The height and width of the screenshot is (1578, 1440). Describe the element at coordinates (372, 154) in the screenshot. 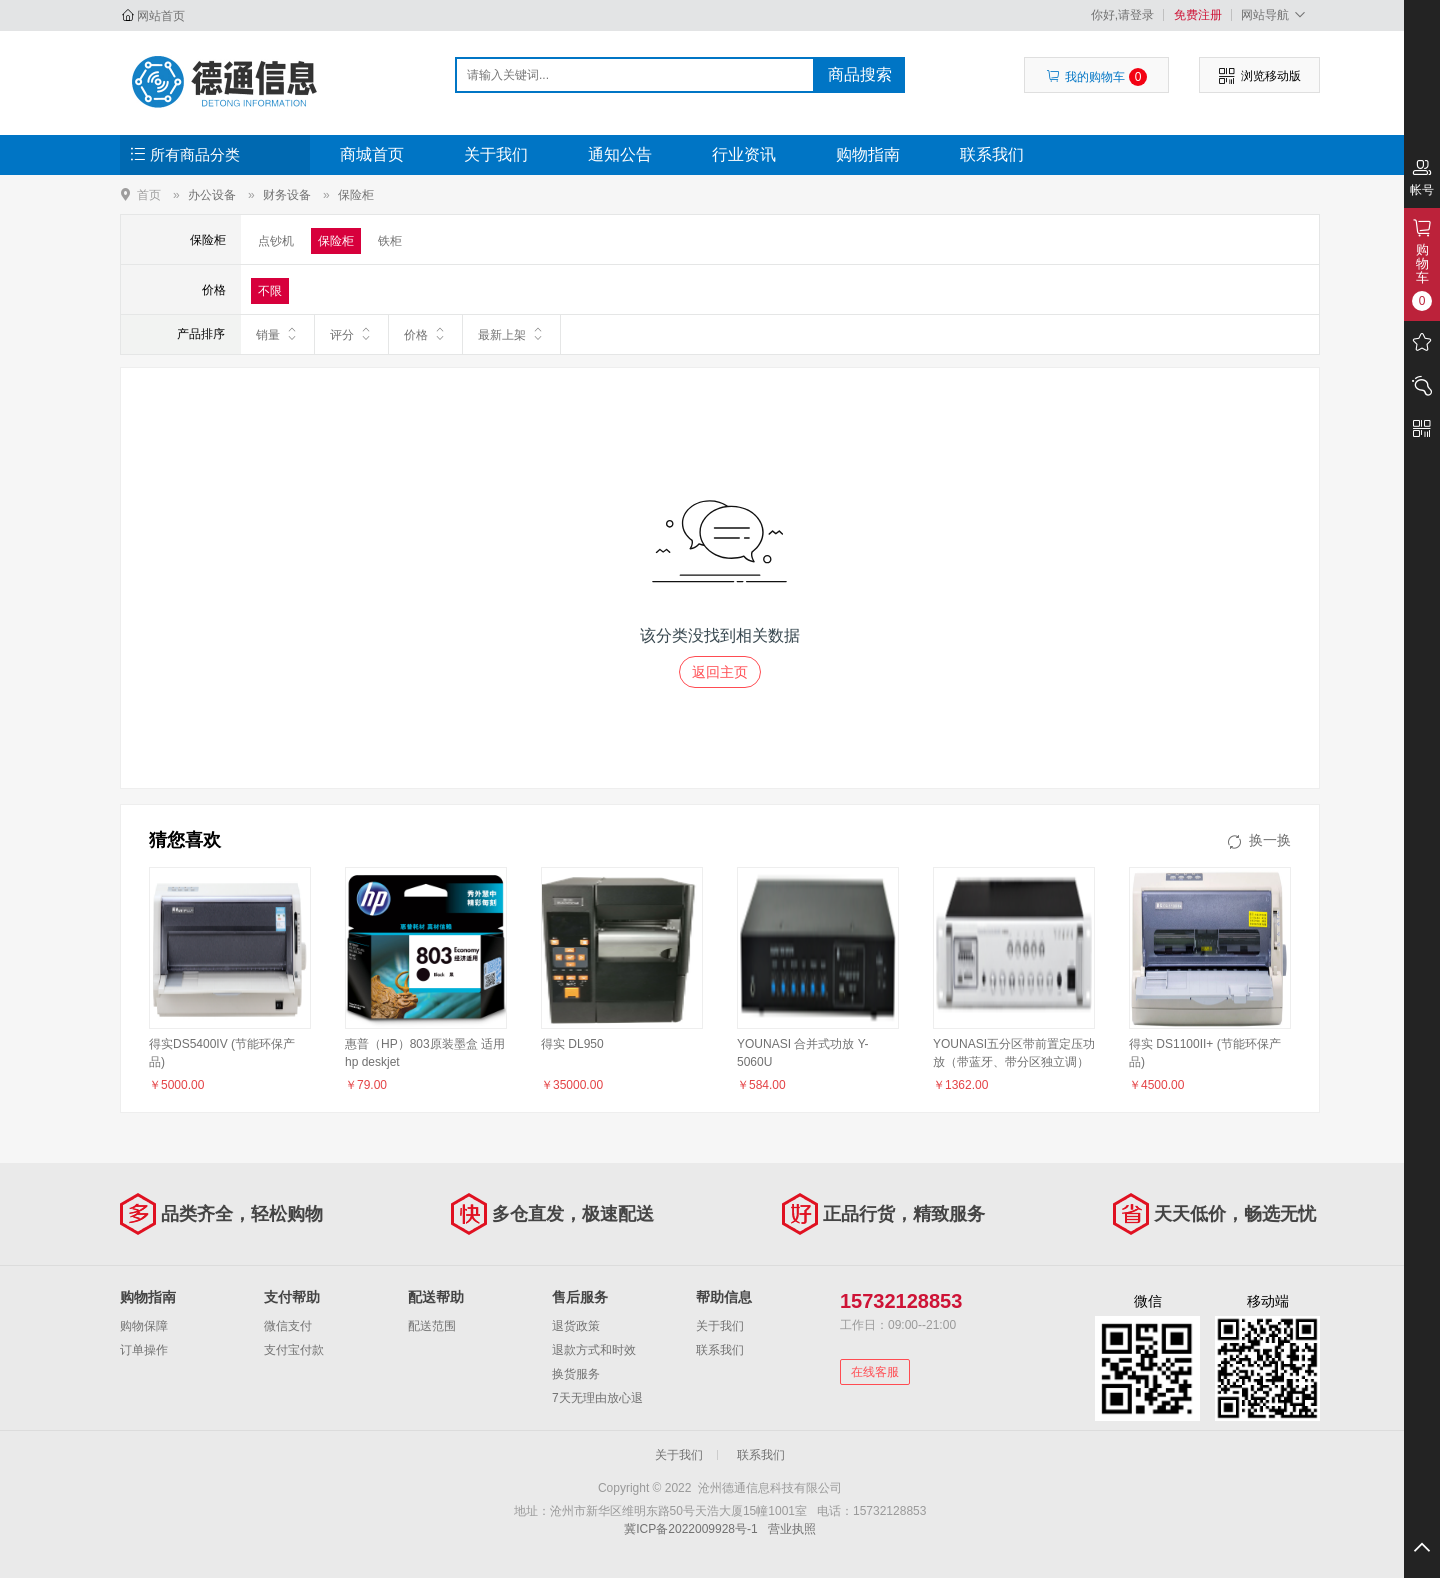

I see `商城首页` at that location.